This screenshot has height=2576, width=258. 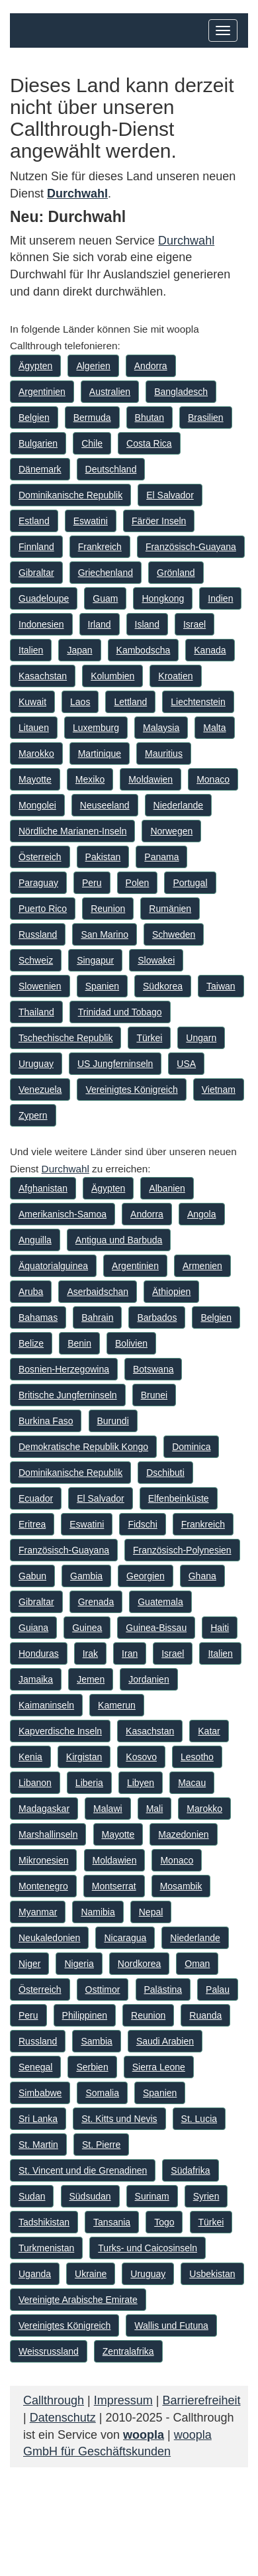 I want to click on Deutschland, so click(x=111, y=469).